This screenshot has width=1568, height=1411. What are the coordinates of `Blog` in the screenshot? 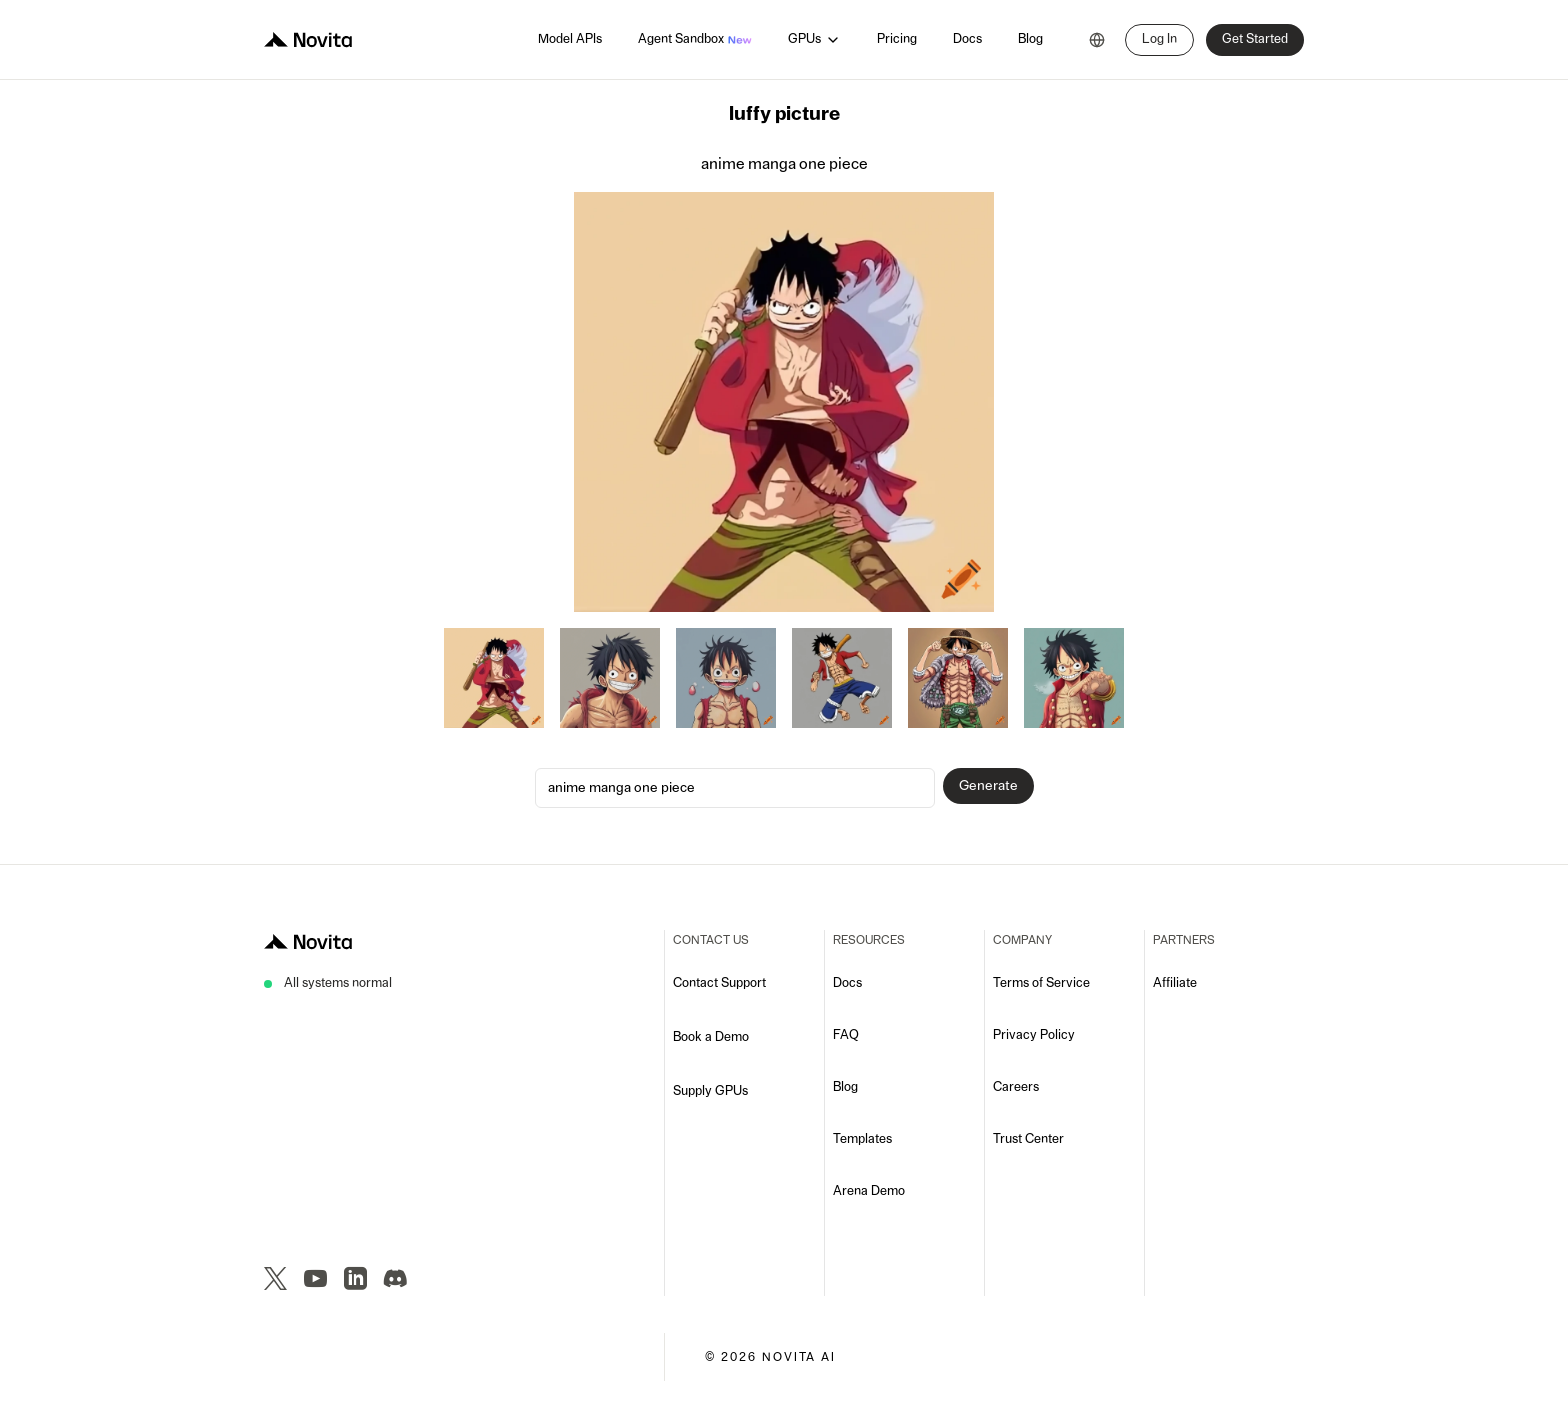 It's located at (1030, 39).